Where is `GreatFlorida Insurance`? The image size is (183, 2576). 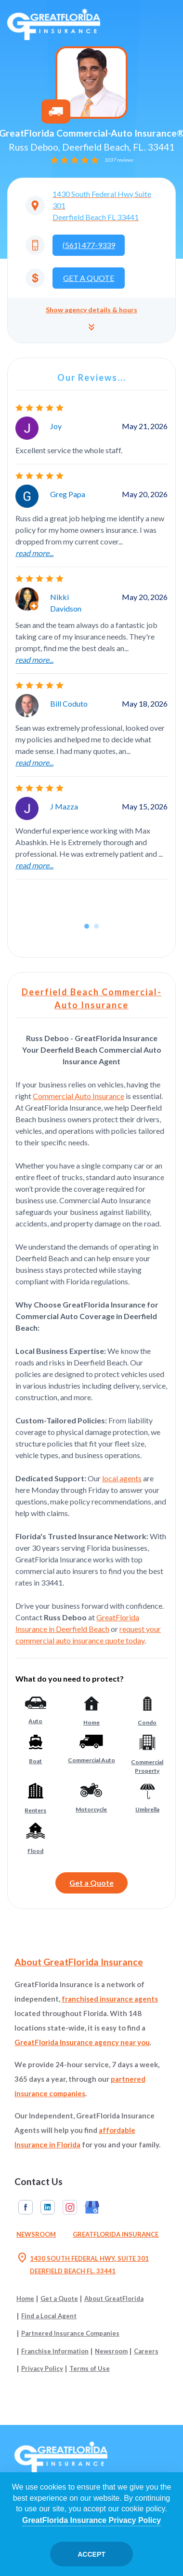 GreatFlorida Insurance is located at coordinates (115, 2234).